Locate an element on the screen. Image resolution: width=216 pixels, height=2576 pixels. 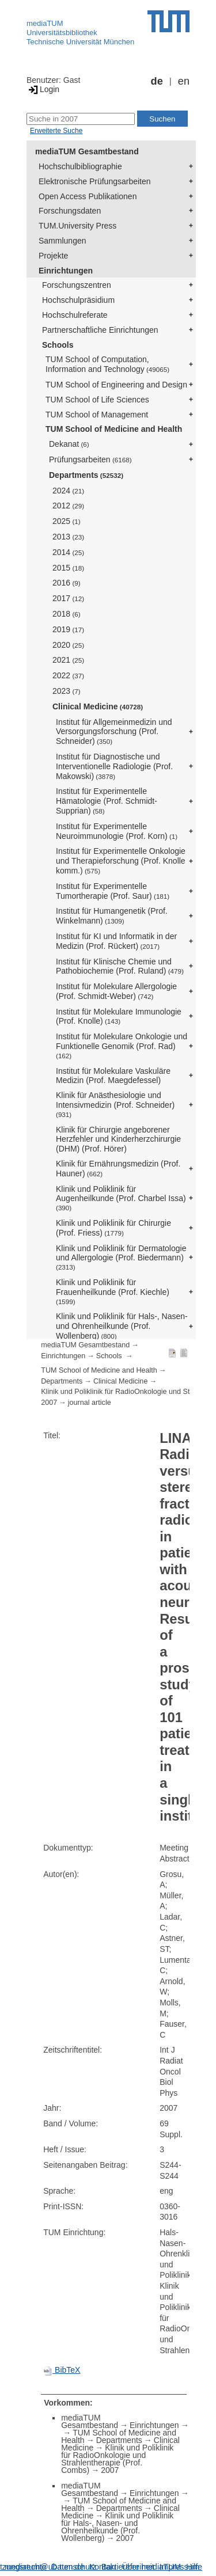
Institut für KI und Informatik in der Medizin (Prof. Rückert) is located at coordinates (116, 941).